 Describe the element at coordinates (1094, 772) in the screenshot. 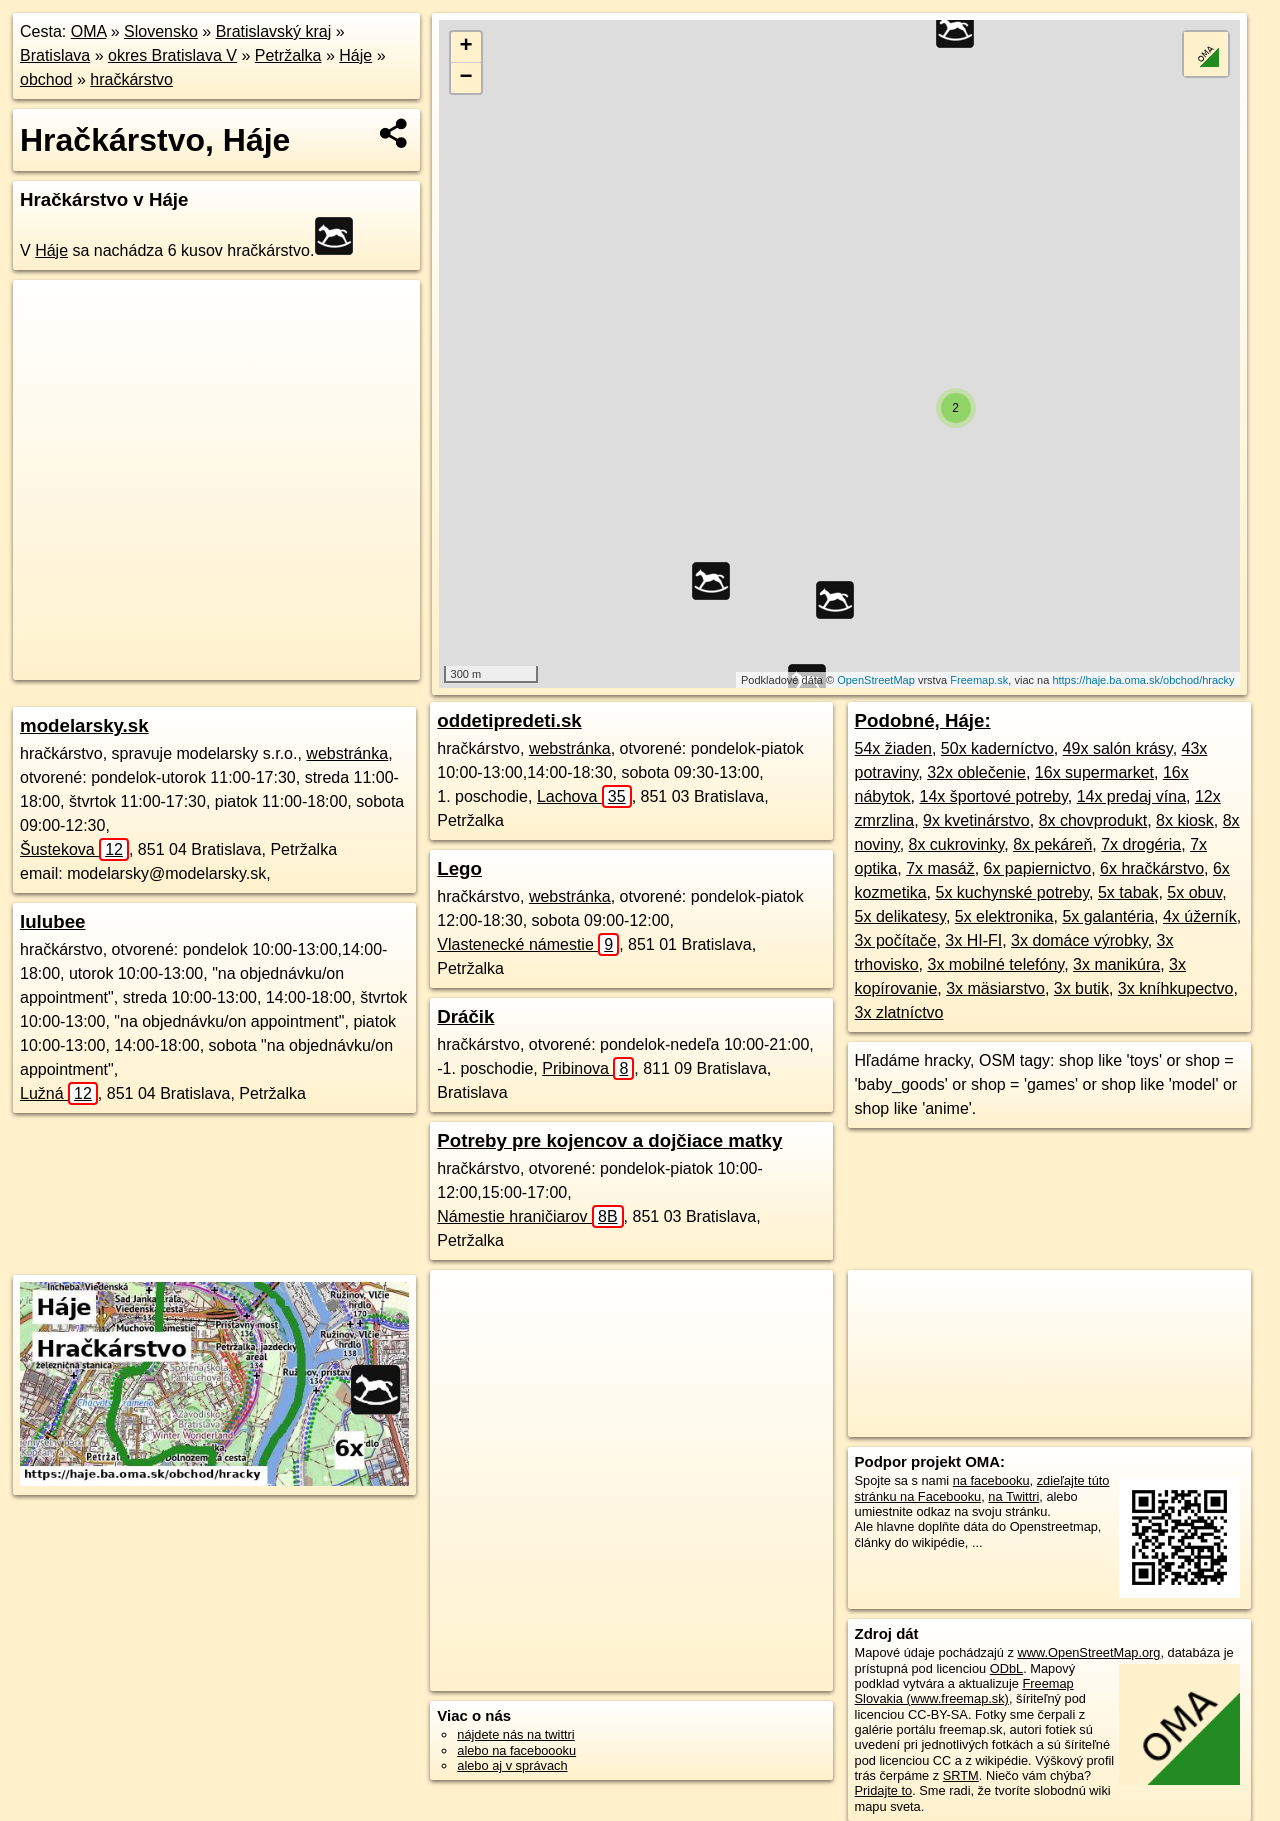

I see `16x supermarket` at that location.